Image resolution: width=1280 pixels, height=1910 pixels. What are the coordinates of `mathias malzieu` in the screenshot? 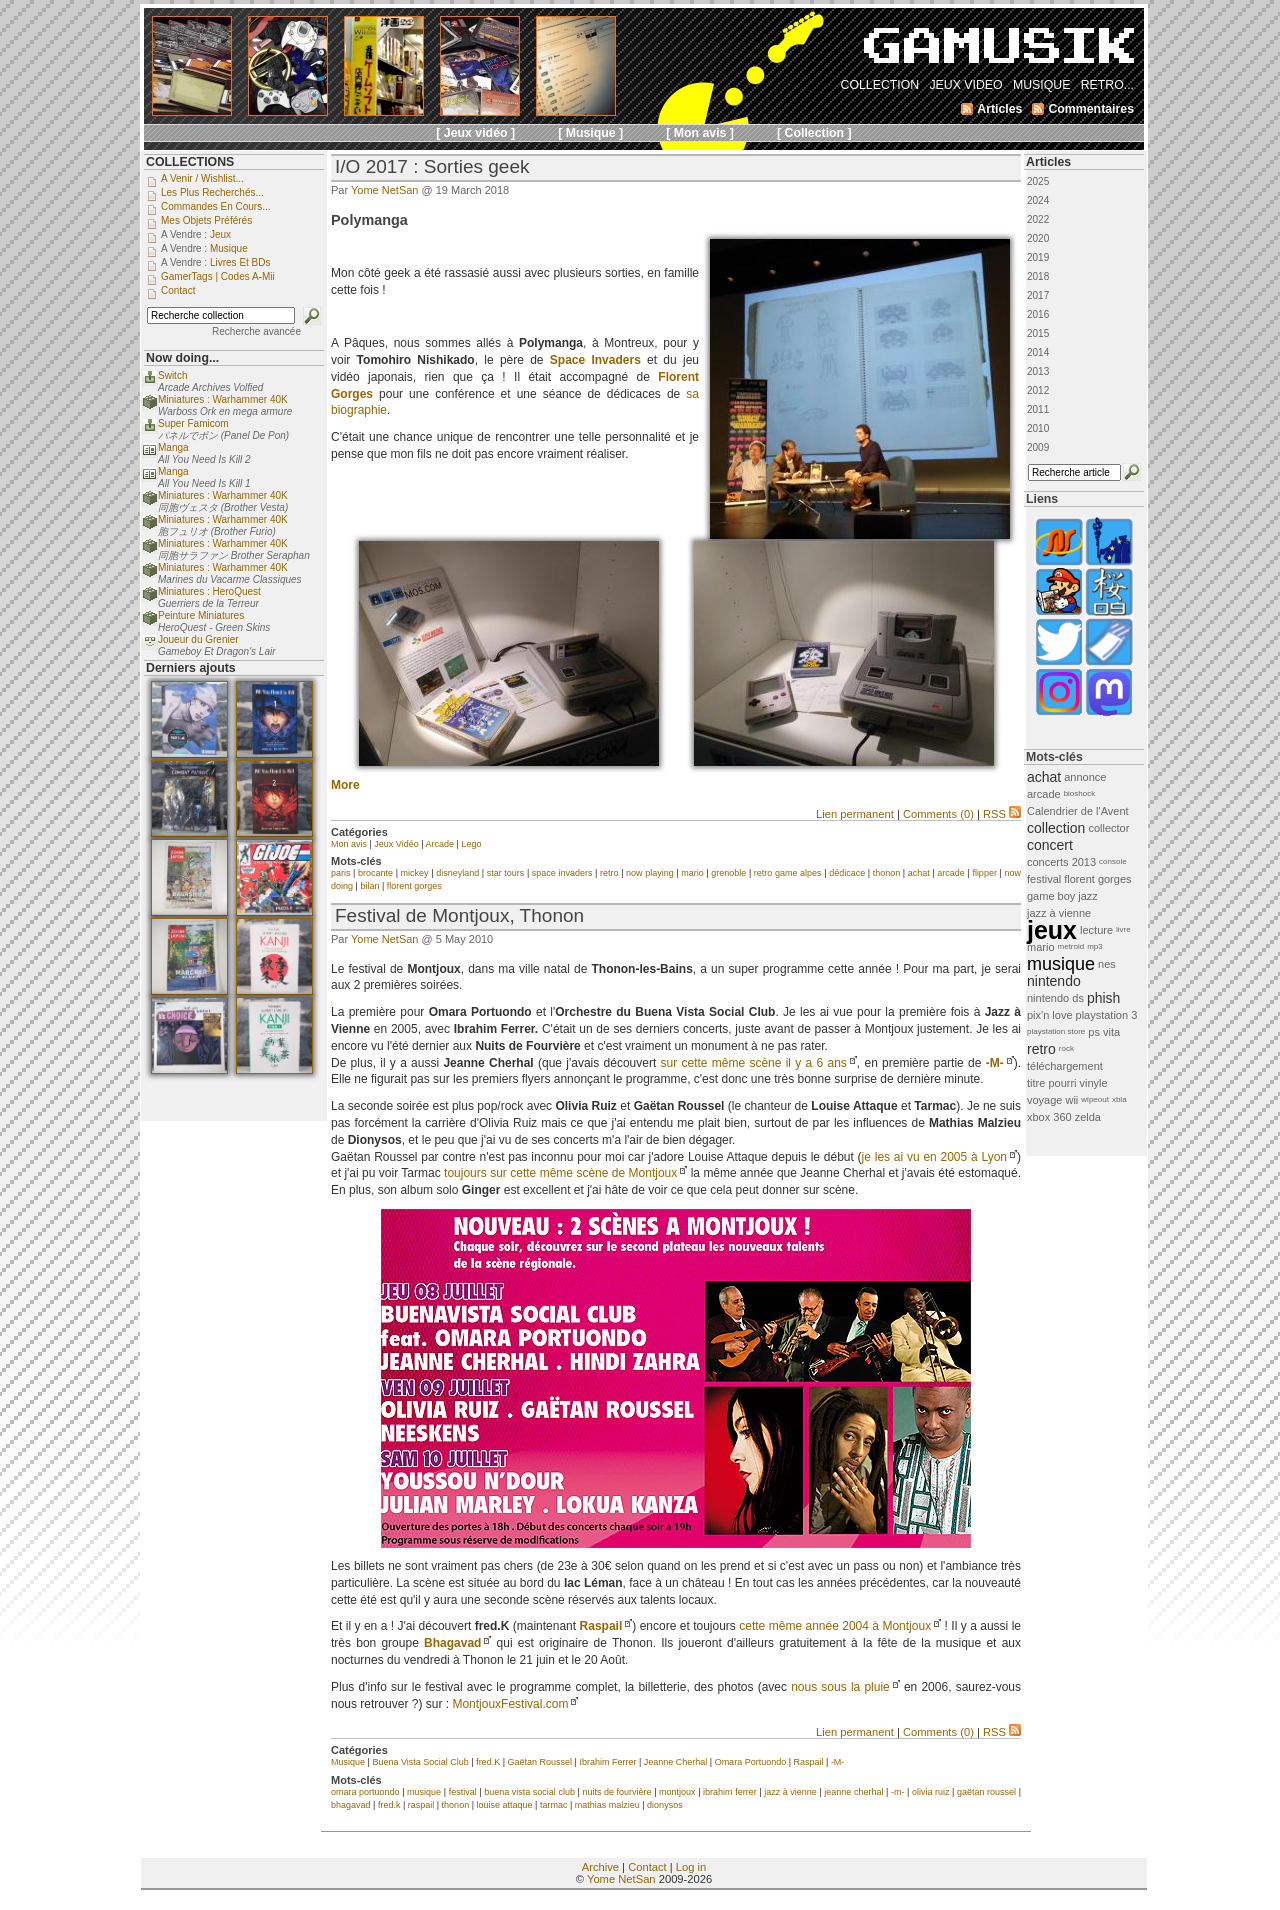 It's located at (607, 1805).